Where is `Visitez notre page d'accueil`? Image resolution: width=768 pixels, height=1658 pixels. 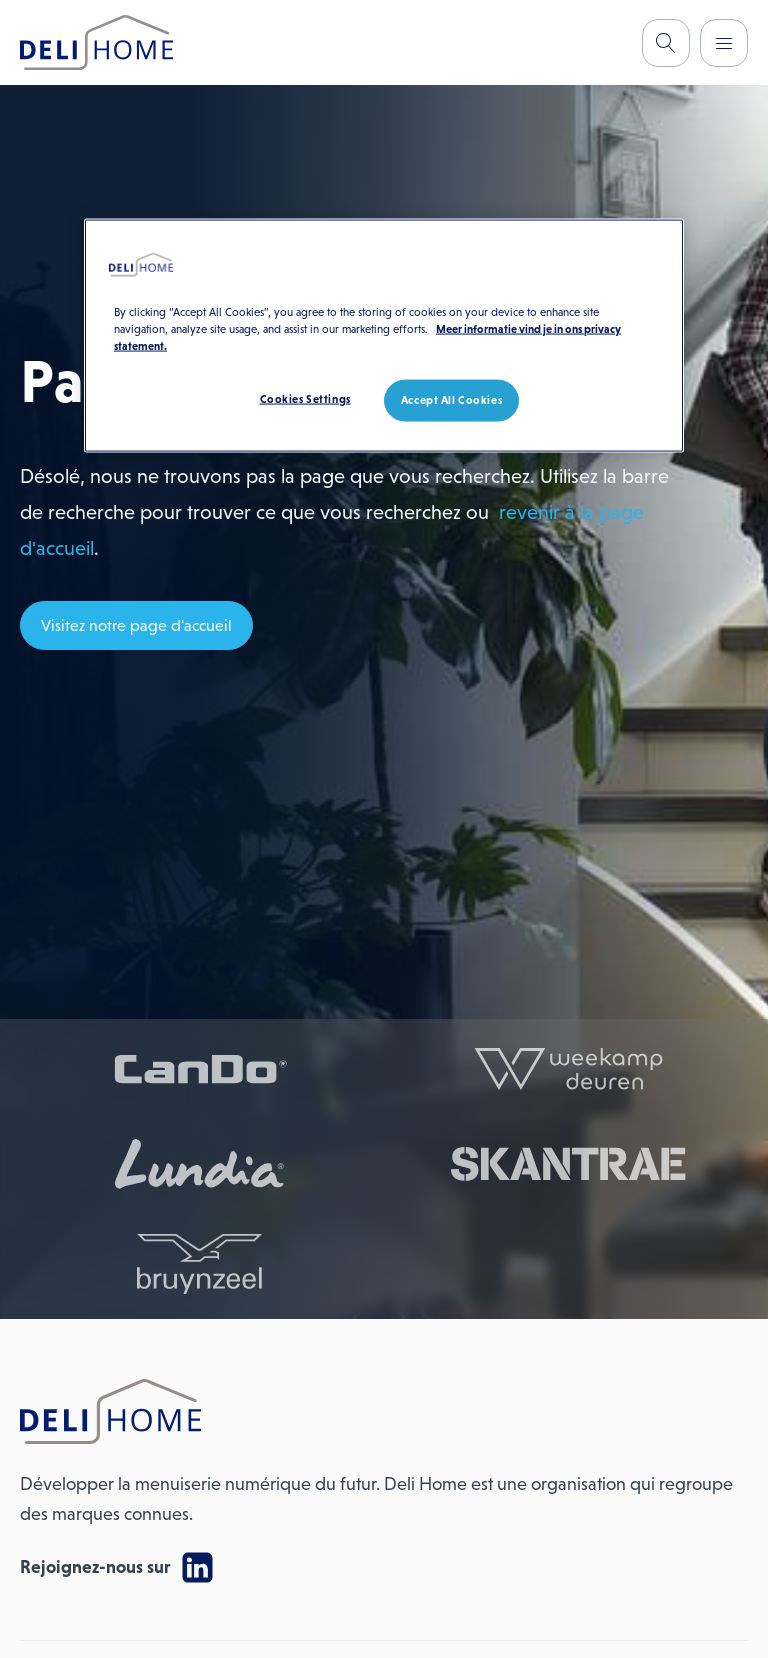 Visitez notre page d'accueil is located at coordinates (136, 625).